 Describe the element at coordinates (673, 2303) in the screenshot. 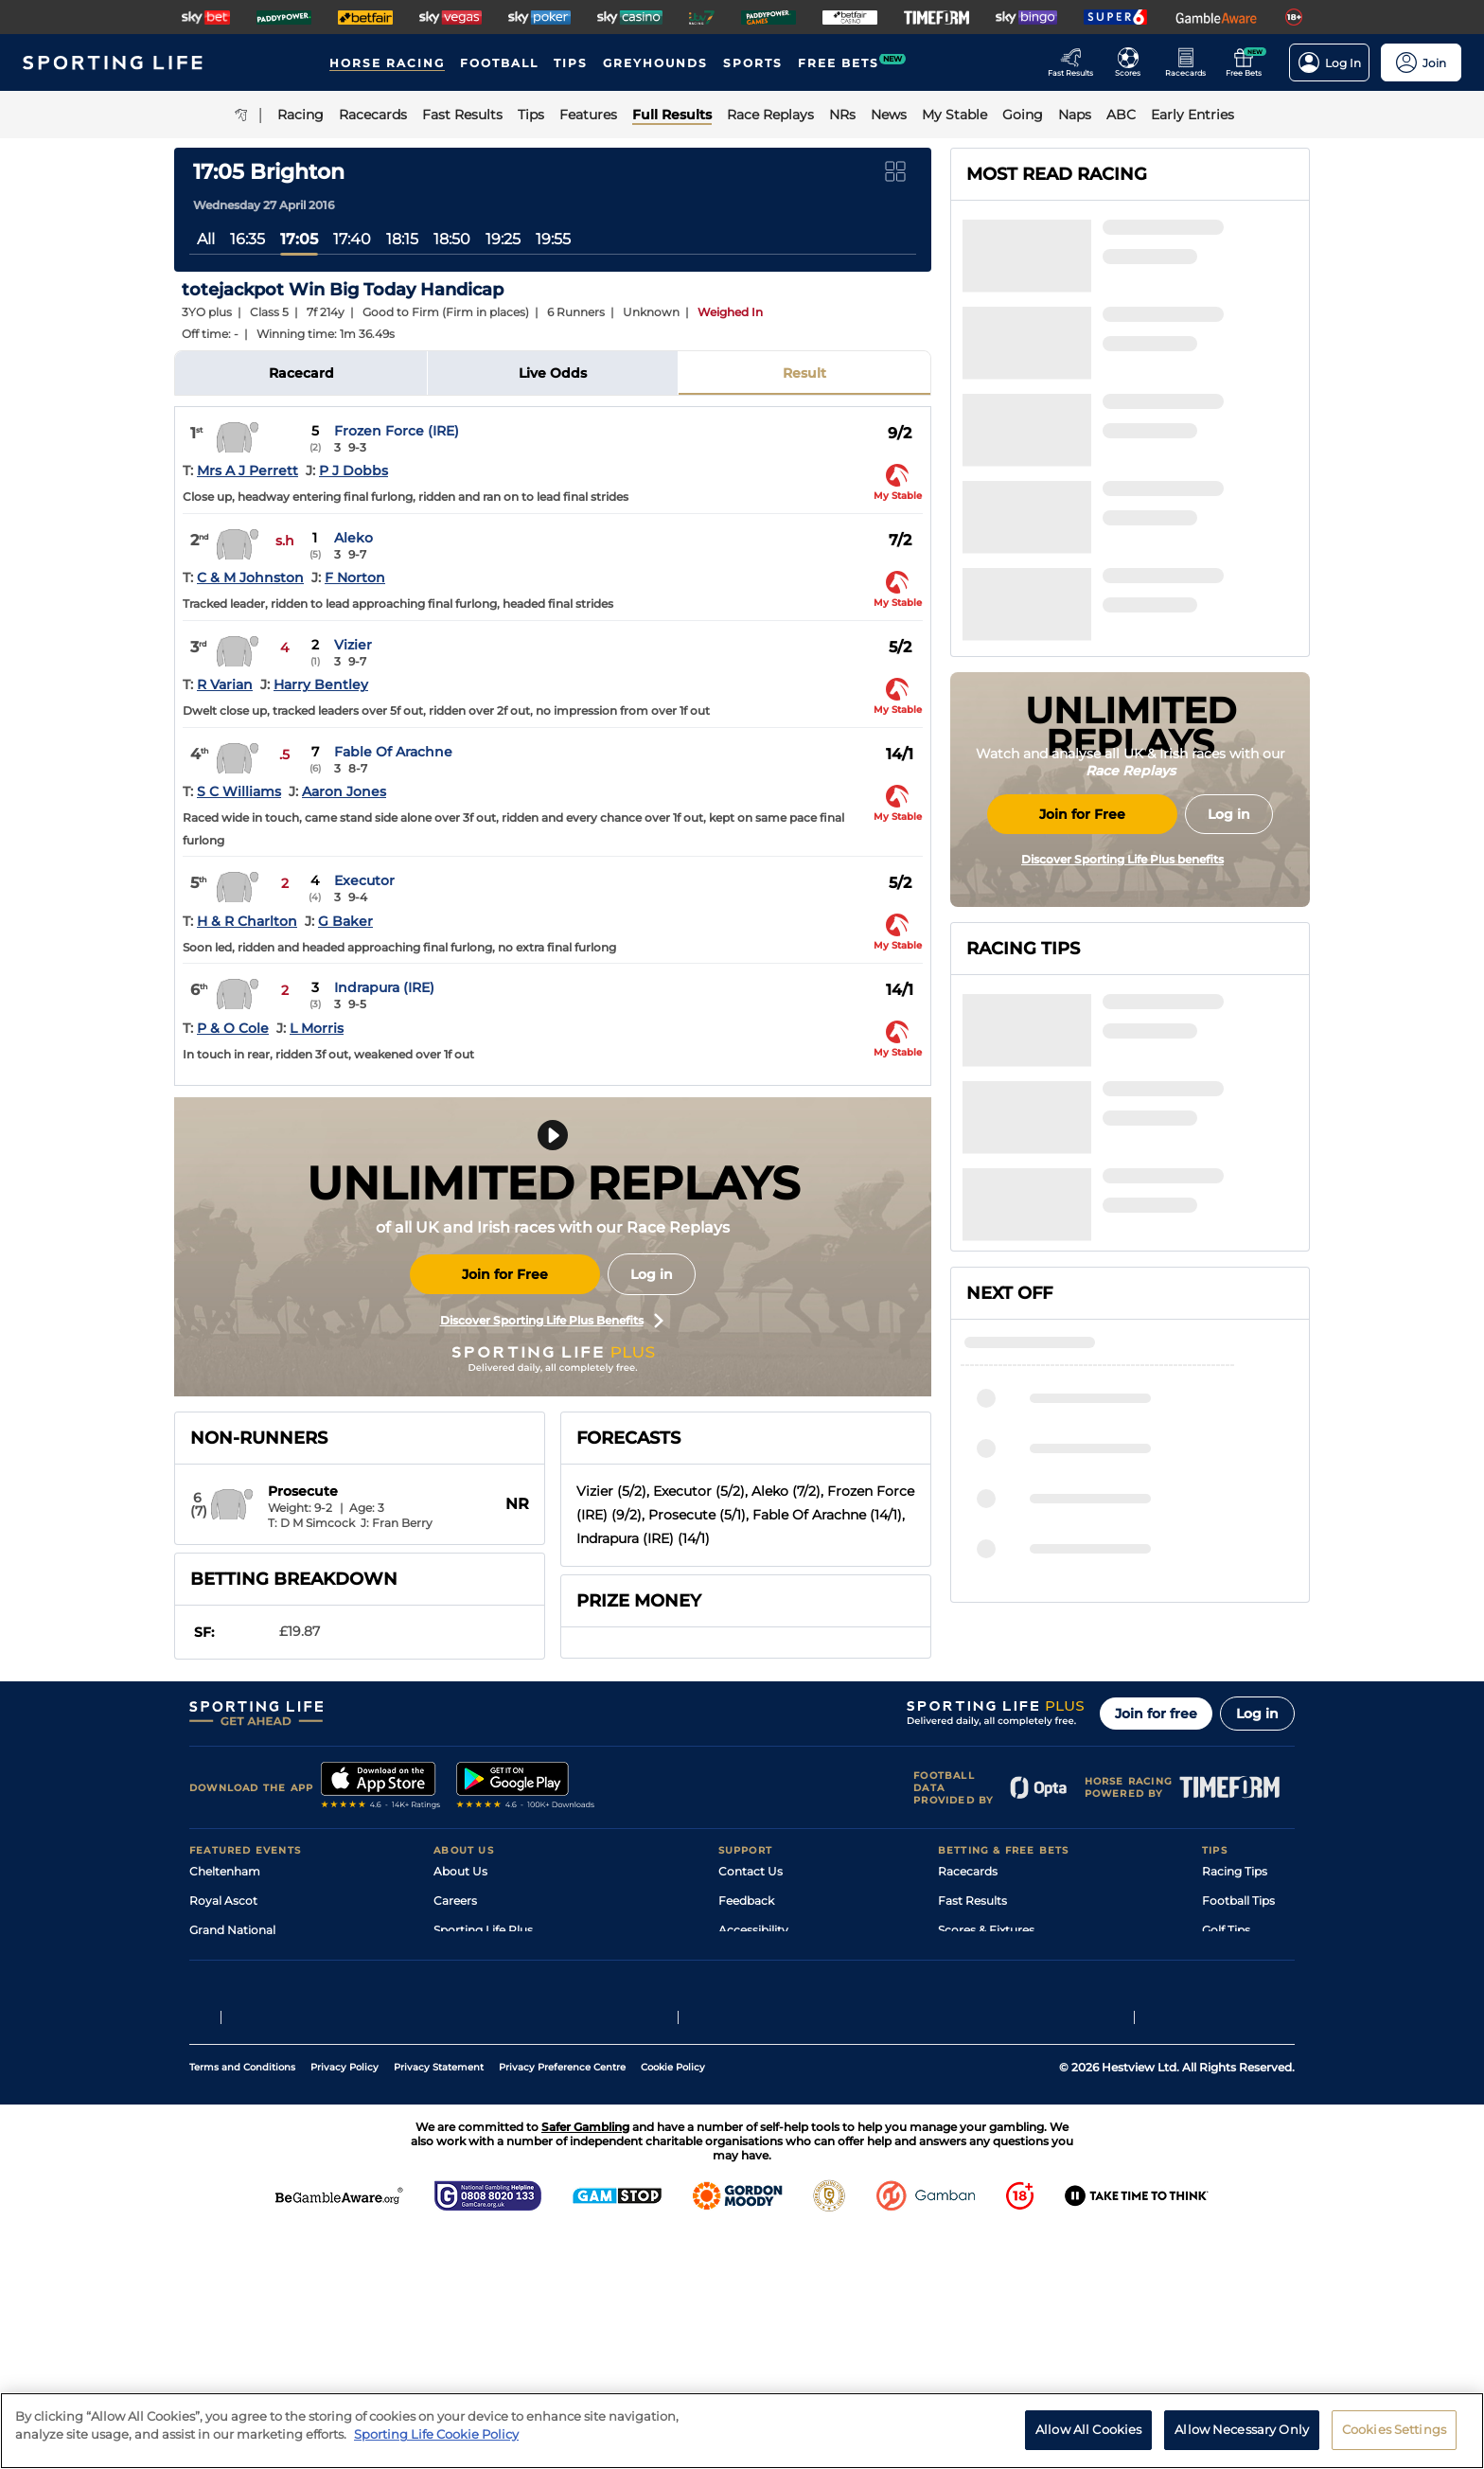

I see `Cookie Policy` at that location.